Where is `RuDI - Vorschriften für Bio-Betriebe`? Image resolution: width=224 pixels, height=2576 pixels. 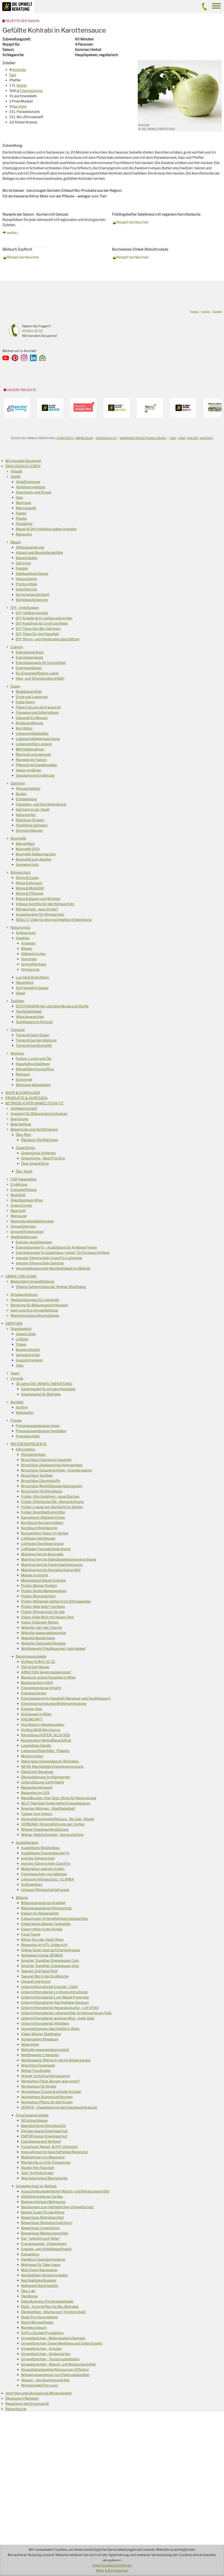 RuDI - Vorschriften für Bio-Betriebe is located at coordinates (50, 2468).